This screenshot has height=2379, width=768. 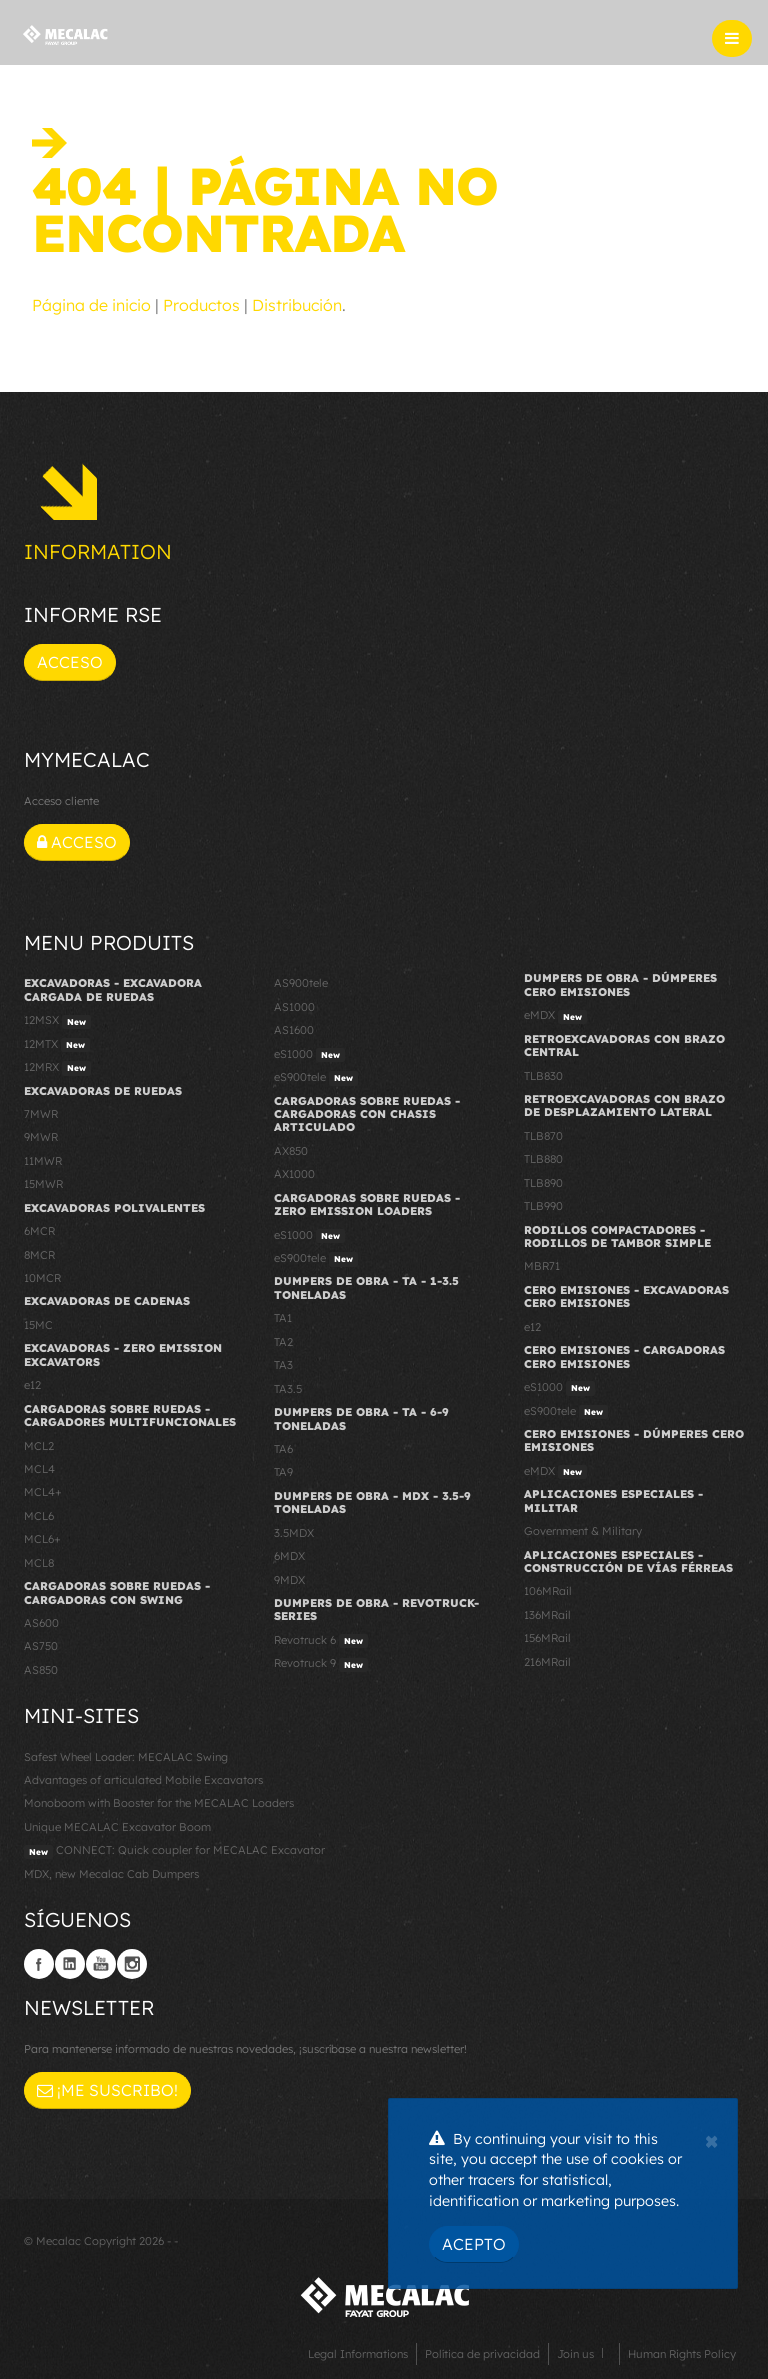 I want to click on AS600, so click(x=41, y=1623).